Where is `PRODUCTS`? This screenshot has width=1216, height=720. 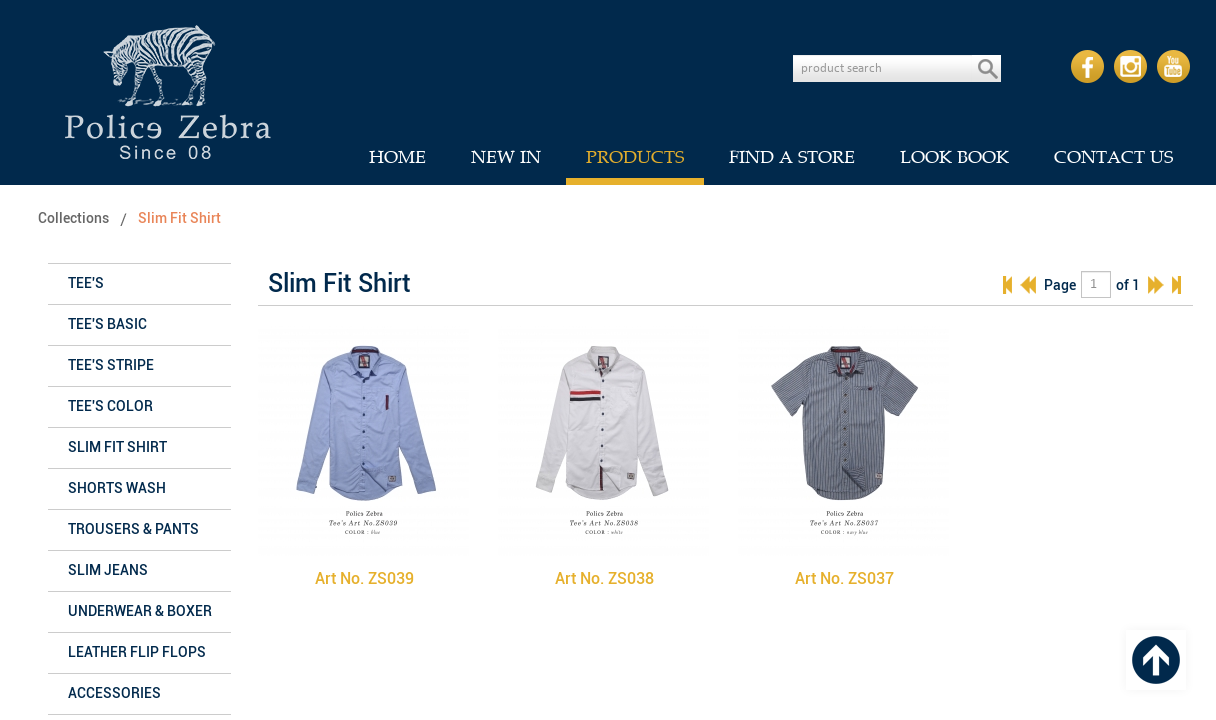 PRODUCTS is located at coordinates (635, 157).